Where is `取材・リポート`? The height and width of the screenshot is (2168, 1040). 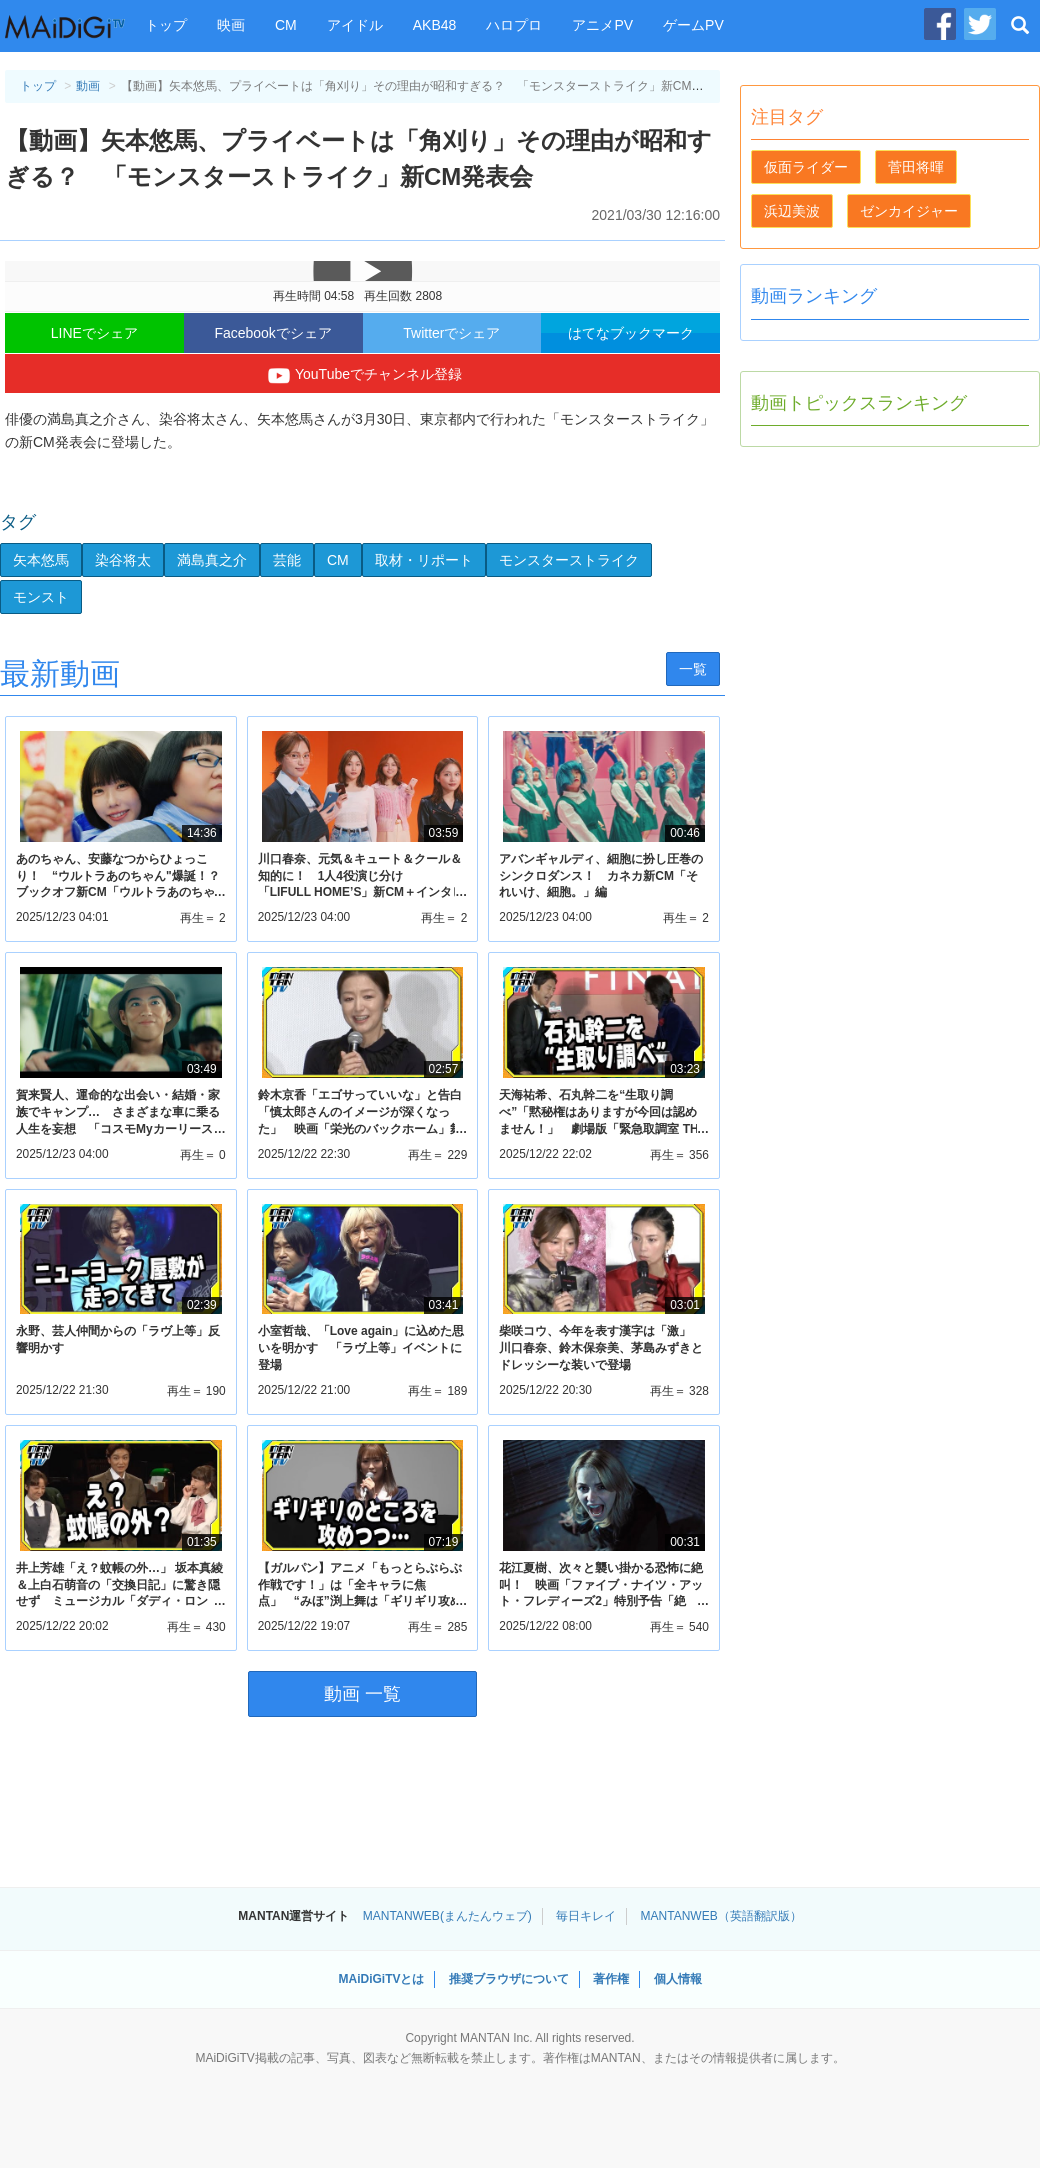
取材・リポート is located at coordinates (424, 560).